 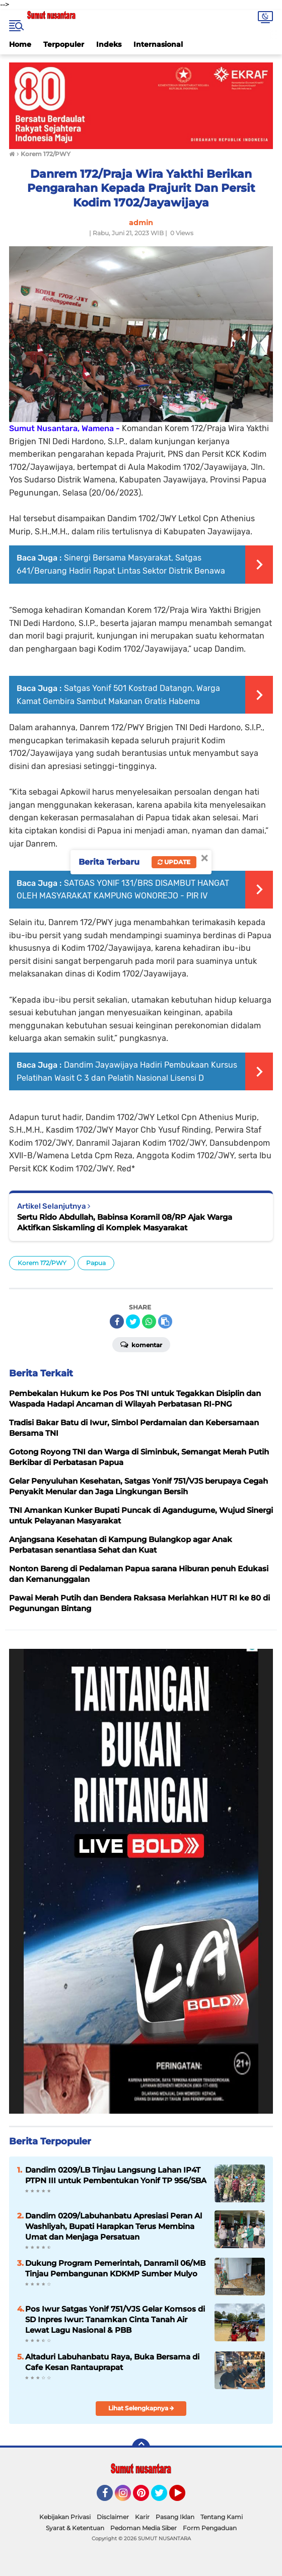 What do you see at coordinates (112, 2362) in the screenshot?
I see `Altaduri Labuhanbatu Raya, Buka Bersama di Cafe Kesan Rantauprapat` at bounding box center [112, 2362].